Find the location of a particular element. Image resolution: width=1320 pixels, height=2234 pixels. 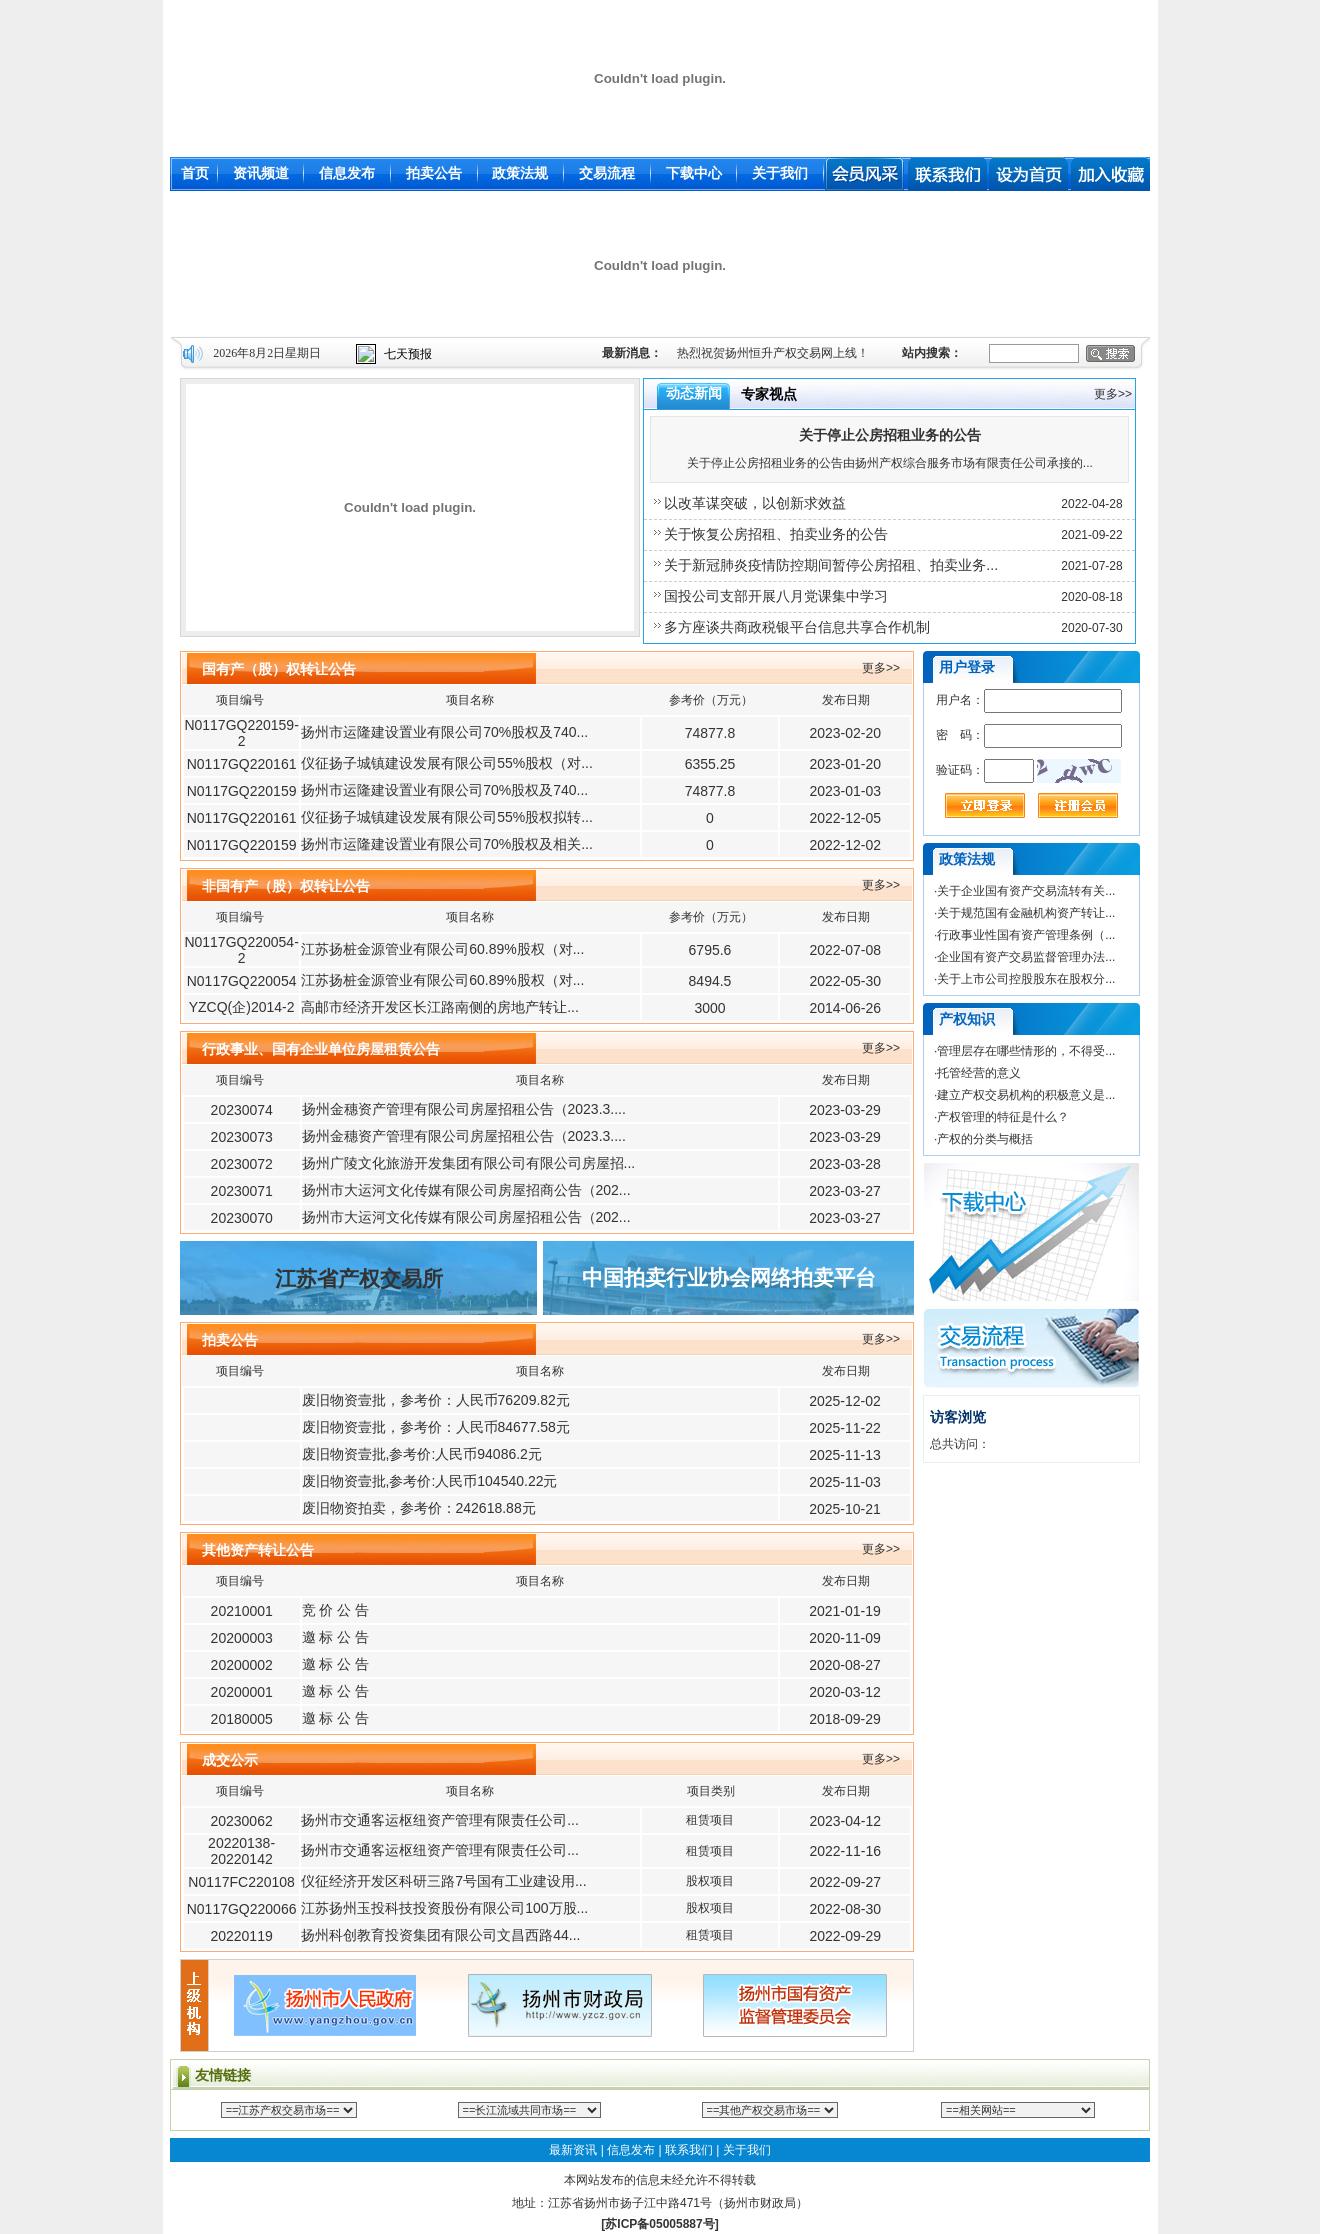

用户登录 is located at coordinates (967, 667).